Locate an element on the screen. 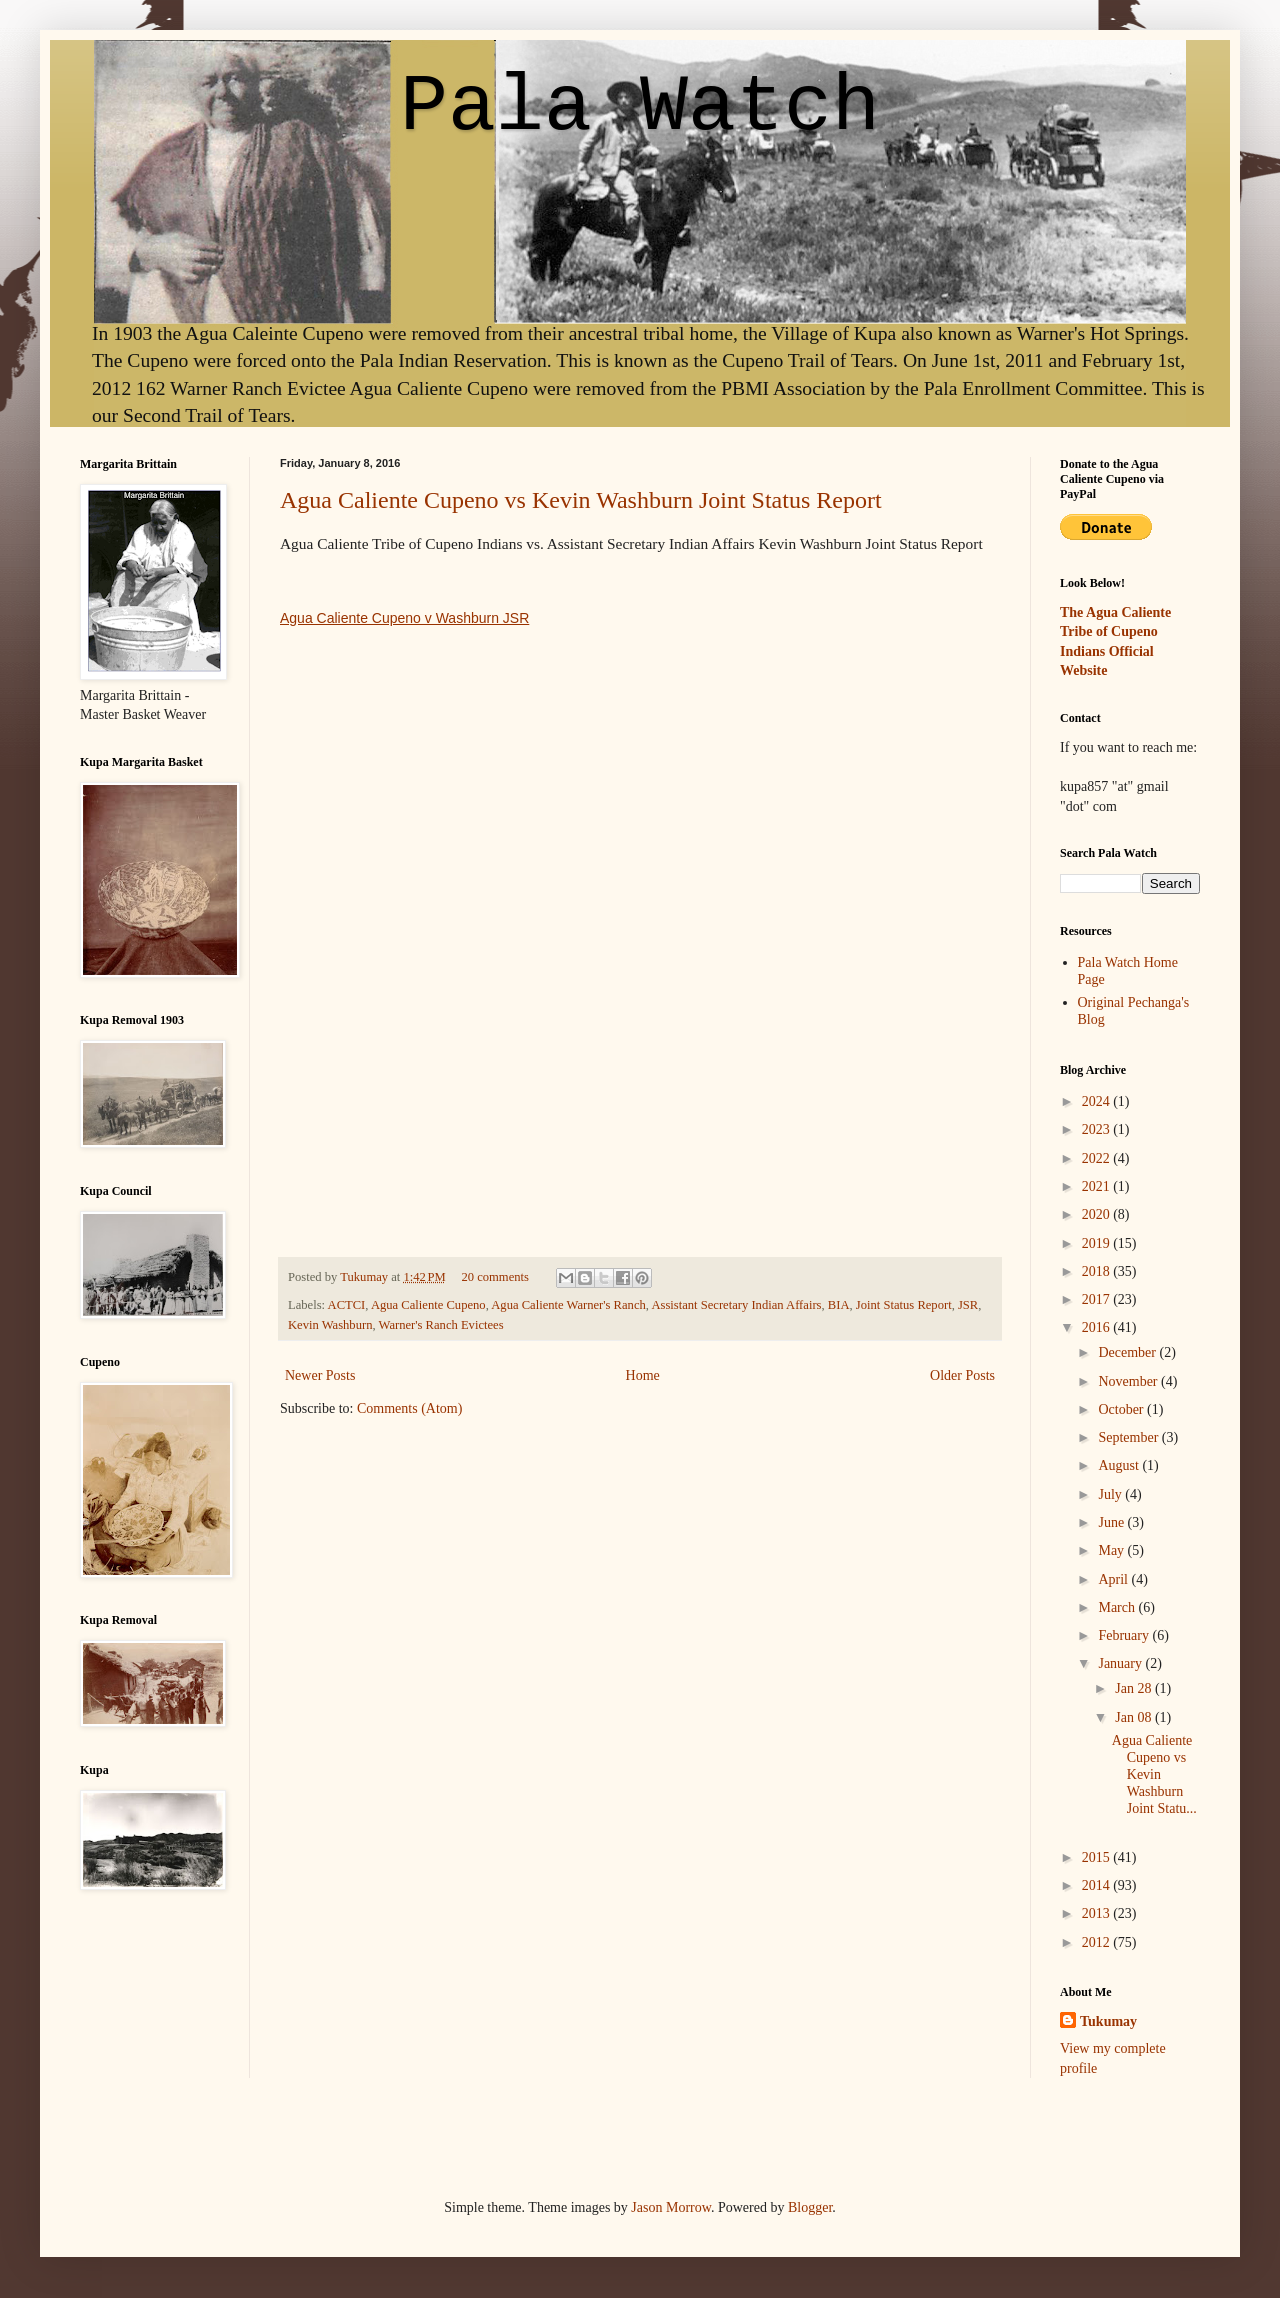  Tukumay is located at coordinates (365, 1277).